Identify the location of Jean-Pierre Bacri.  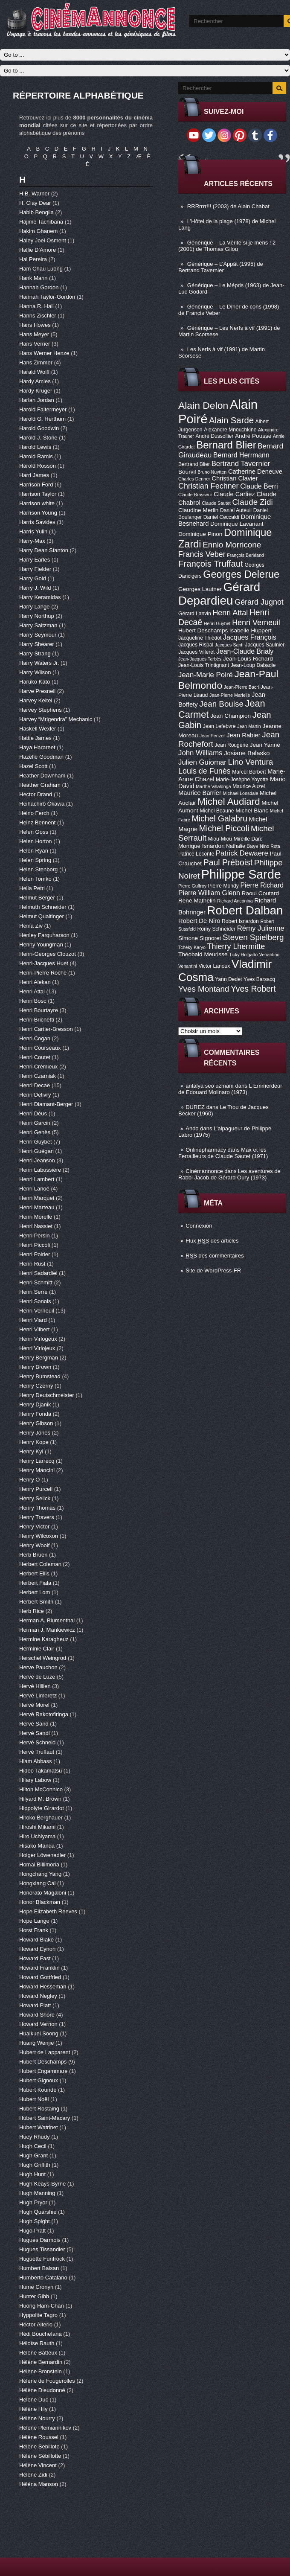
(241, 687).